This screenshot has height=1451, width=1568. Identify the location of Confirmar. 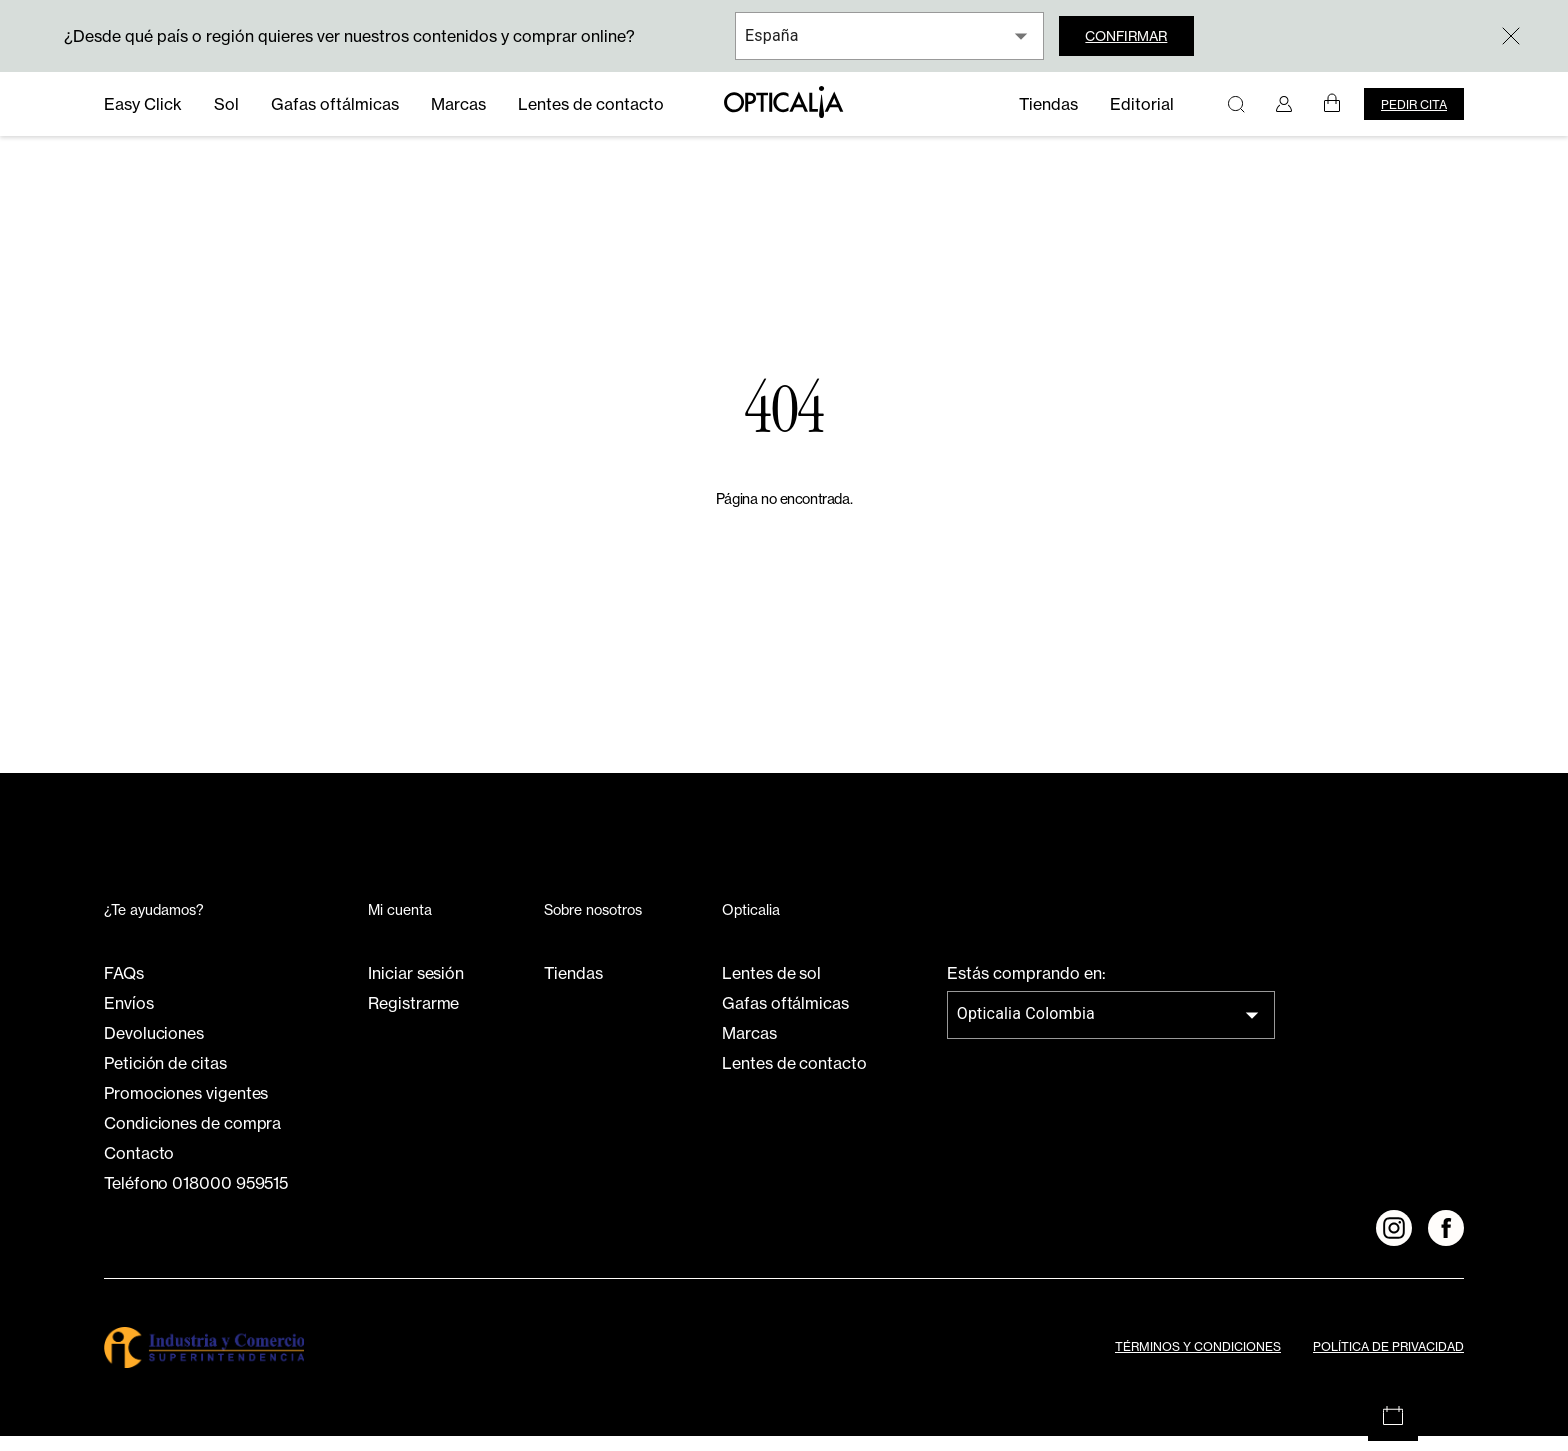
(1139, 36).